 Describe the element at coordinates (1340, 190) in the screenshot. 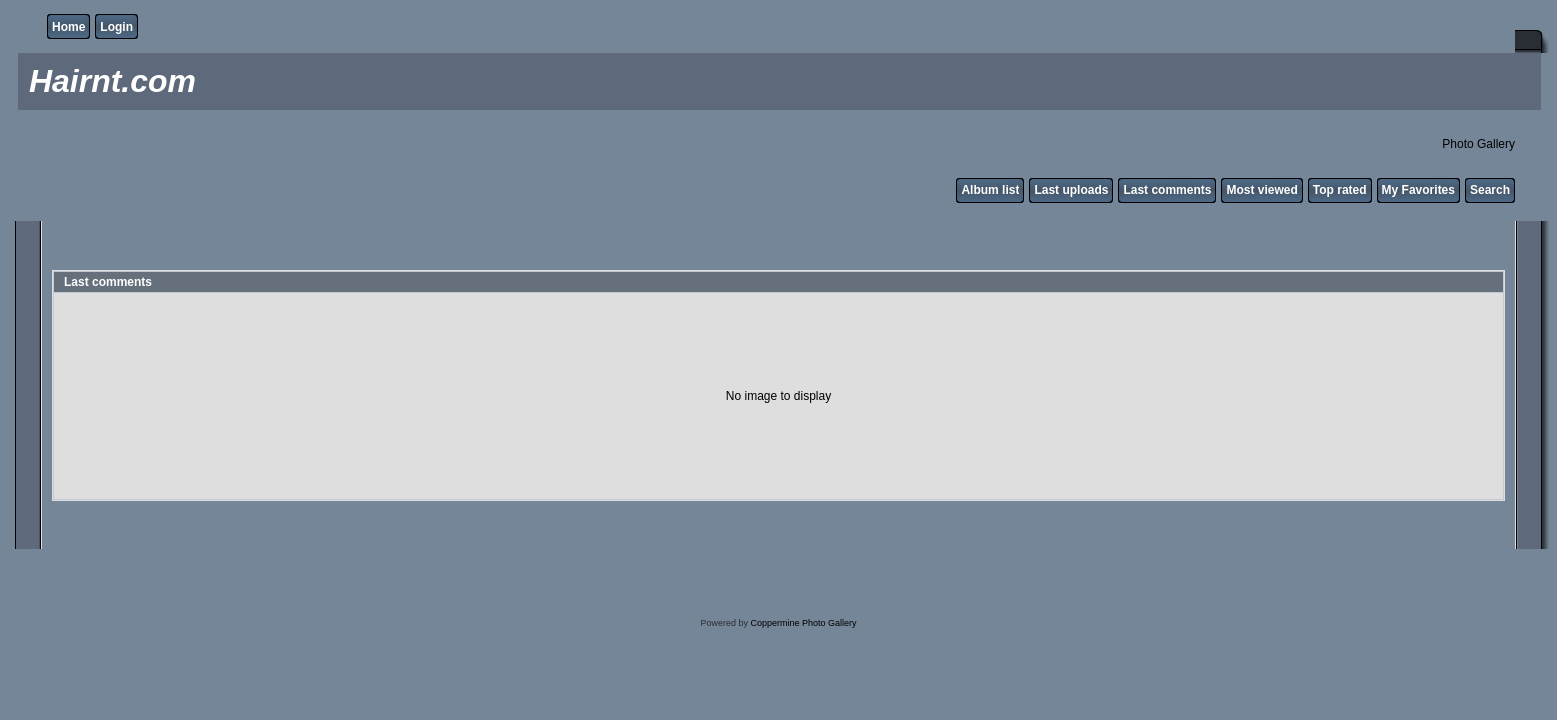

I see `Top rated` at that location.